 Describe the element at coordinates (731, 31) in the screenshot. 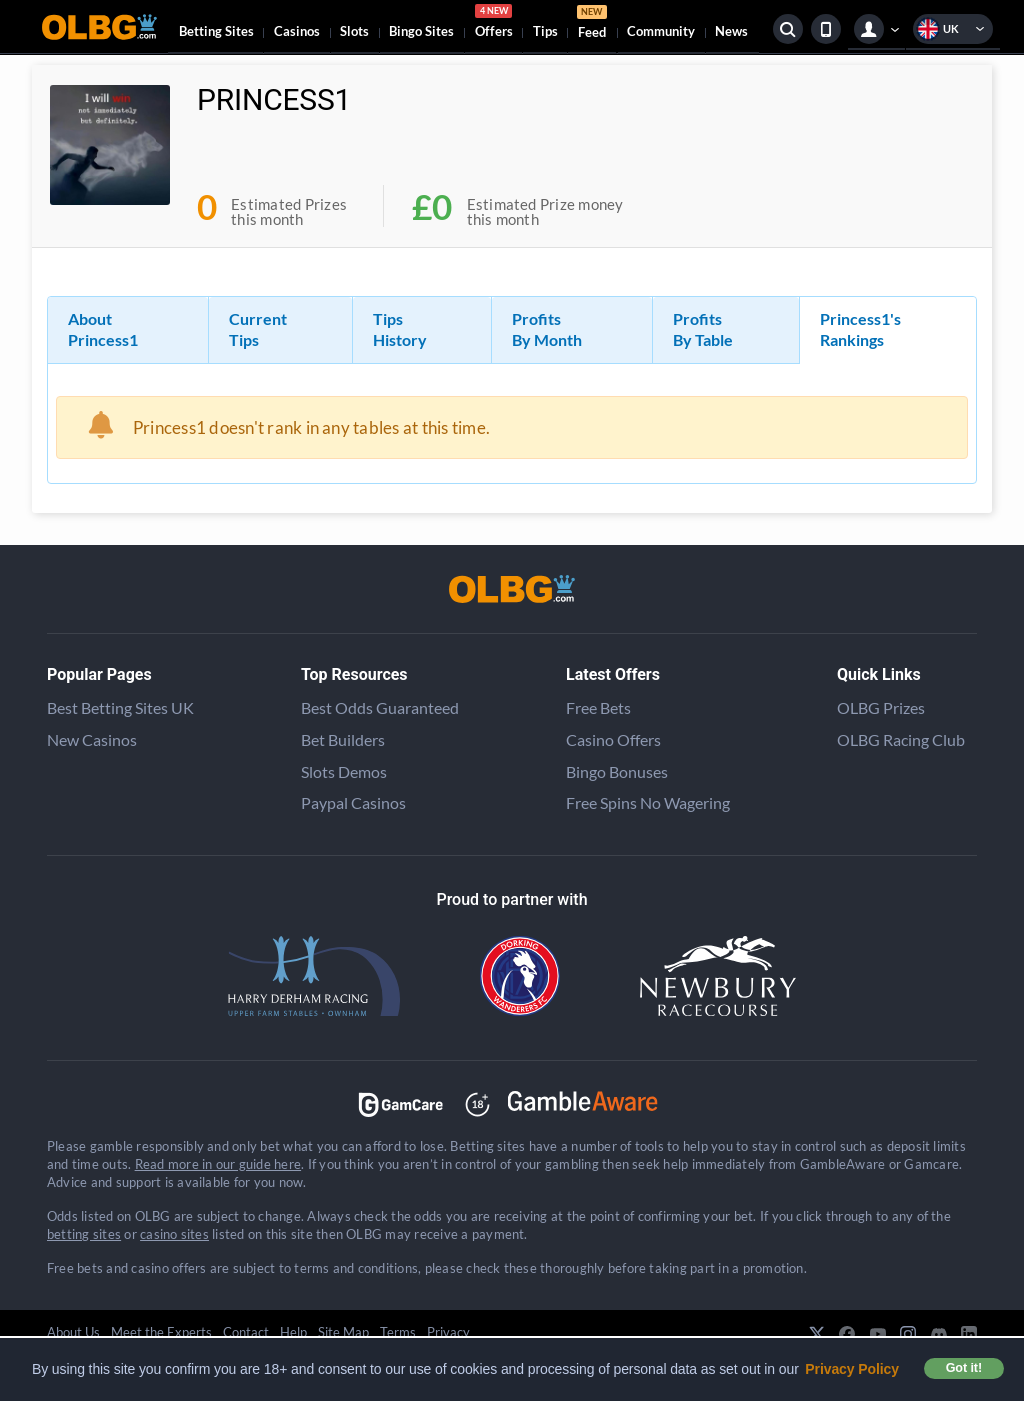

I see `News` at that location.